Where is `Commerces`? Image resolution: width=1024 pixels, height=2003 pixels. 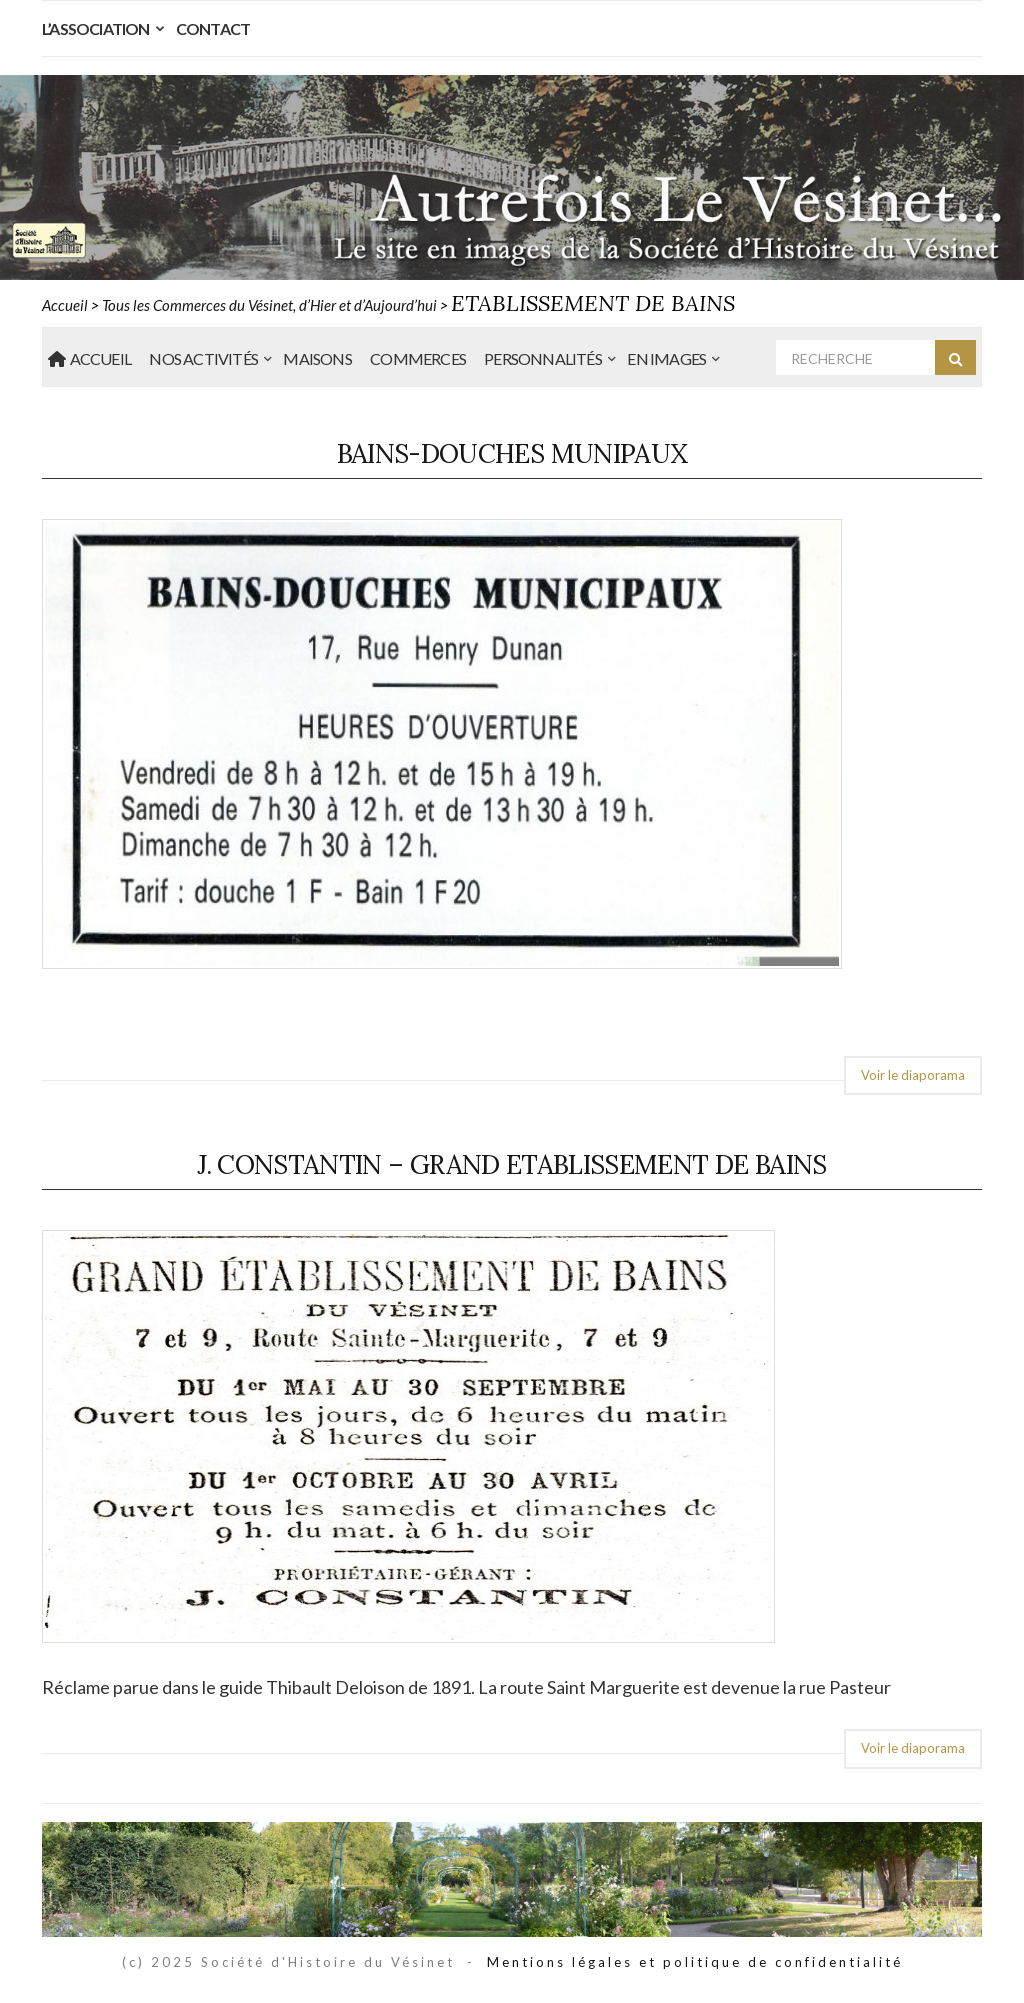
Commerces is located at coordinates (418, 358).